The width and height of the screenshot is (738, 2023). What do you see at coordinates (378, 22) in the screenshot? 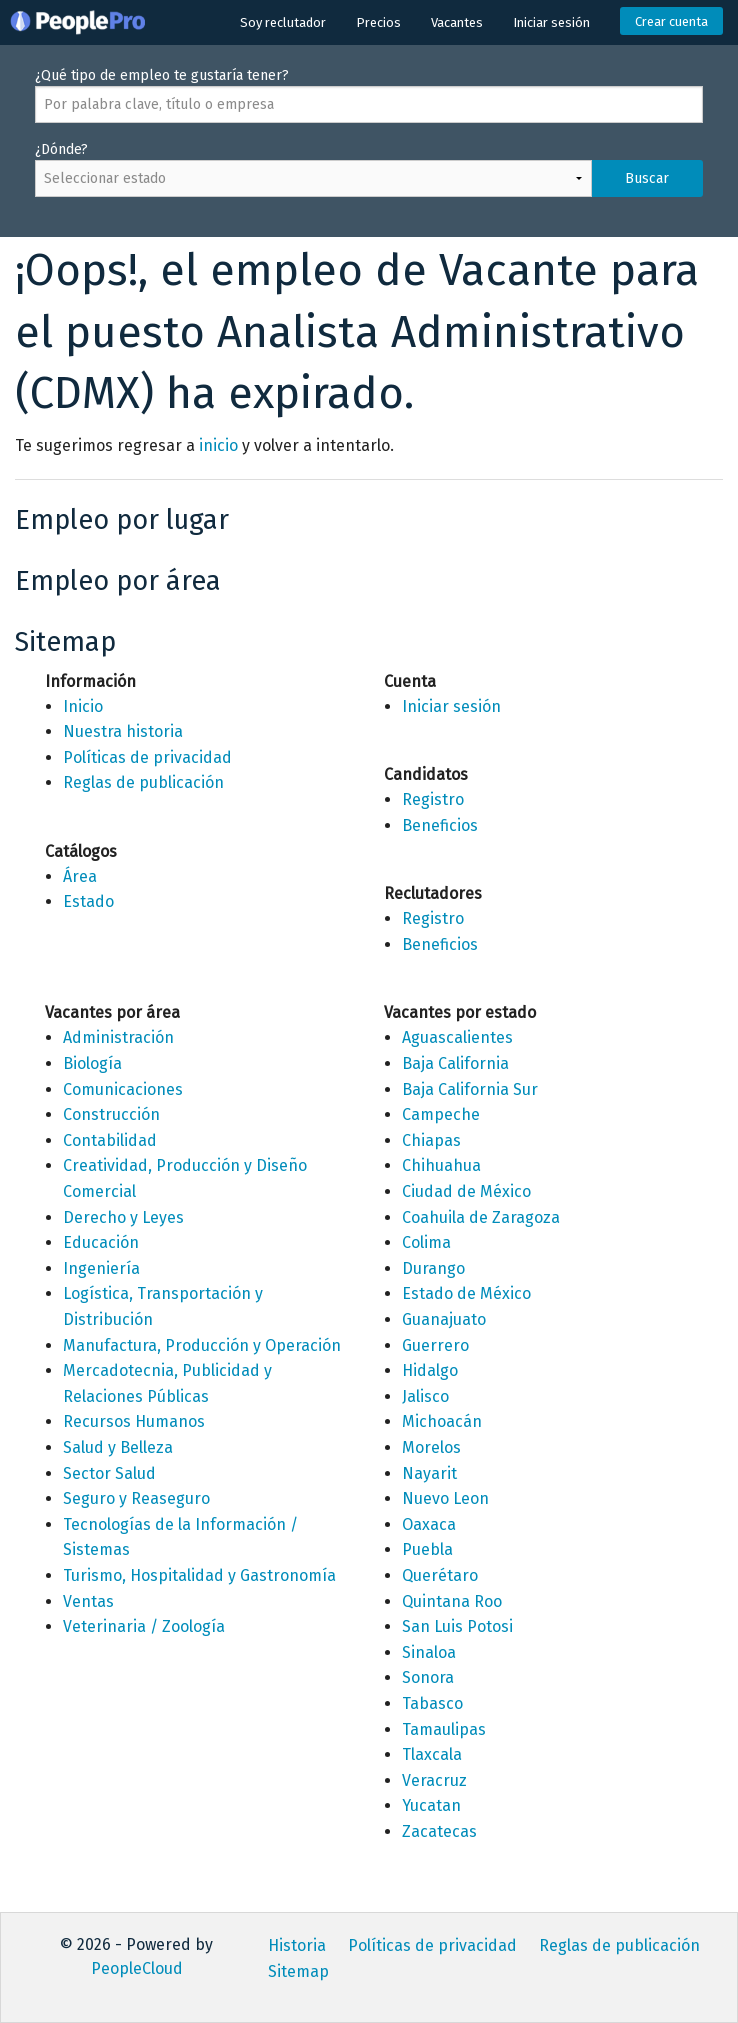
I see `Precios` at bounding box center [378, 22].